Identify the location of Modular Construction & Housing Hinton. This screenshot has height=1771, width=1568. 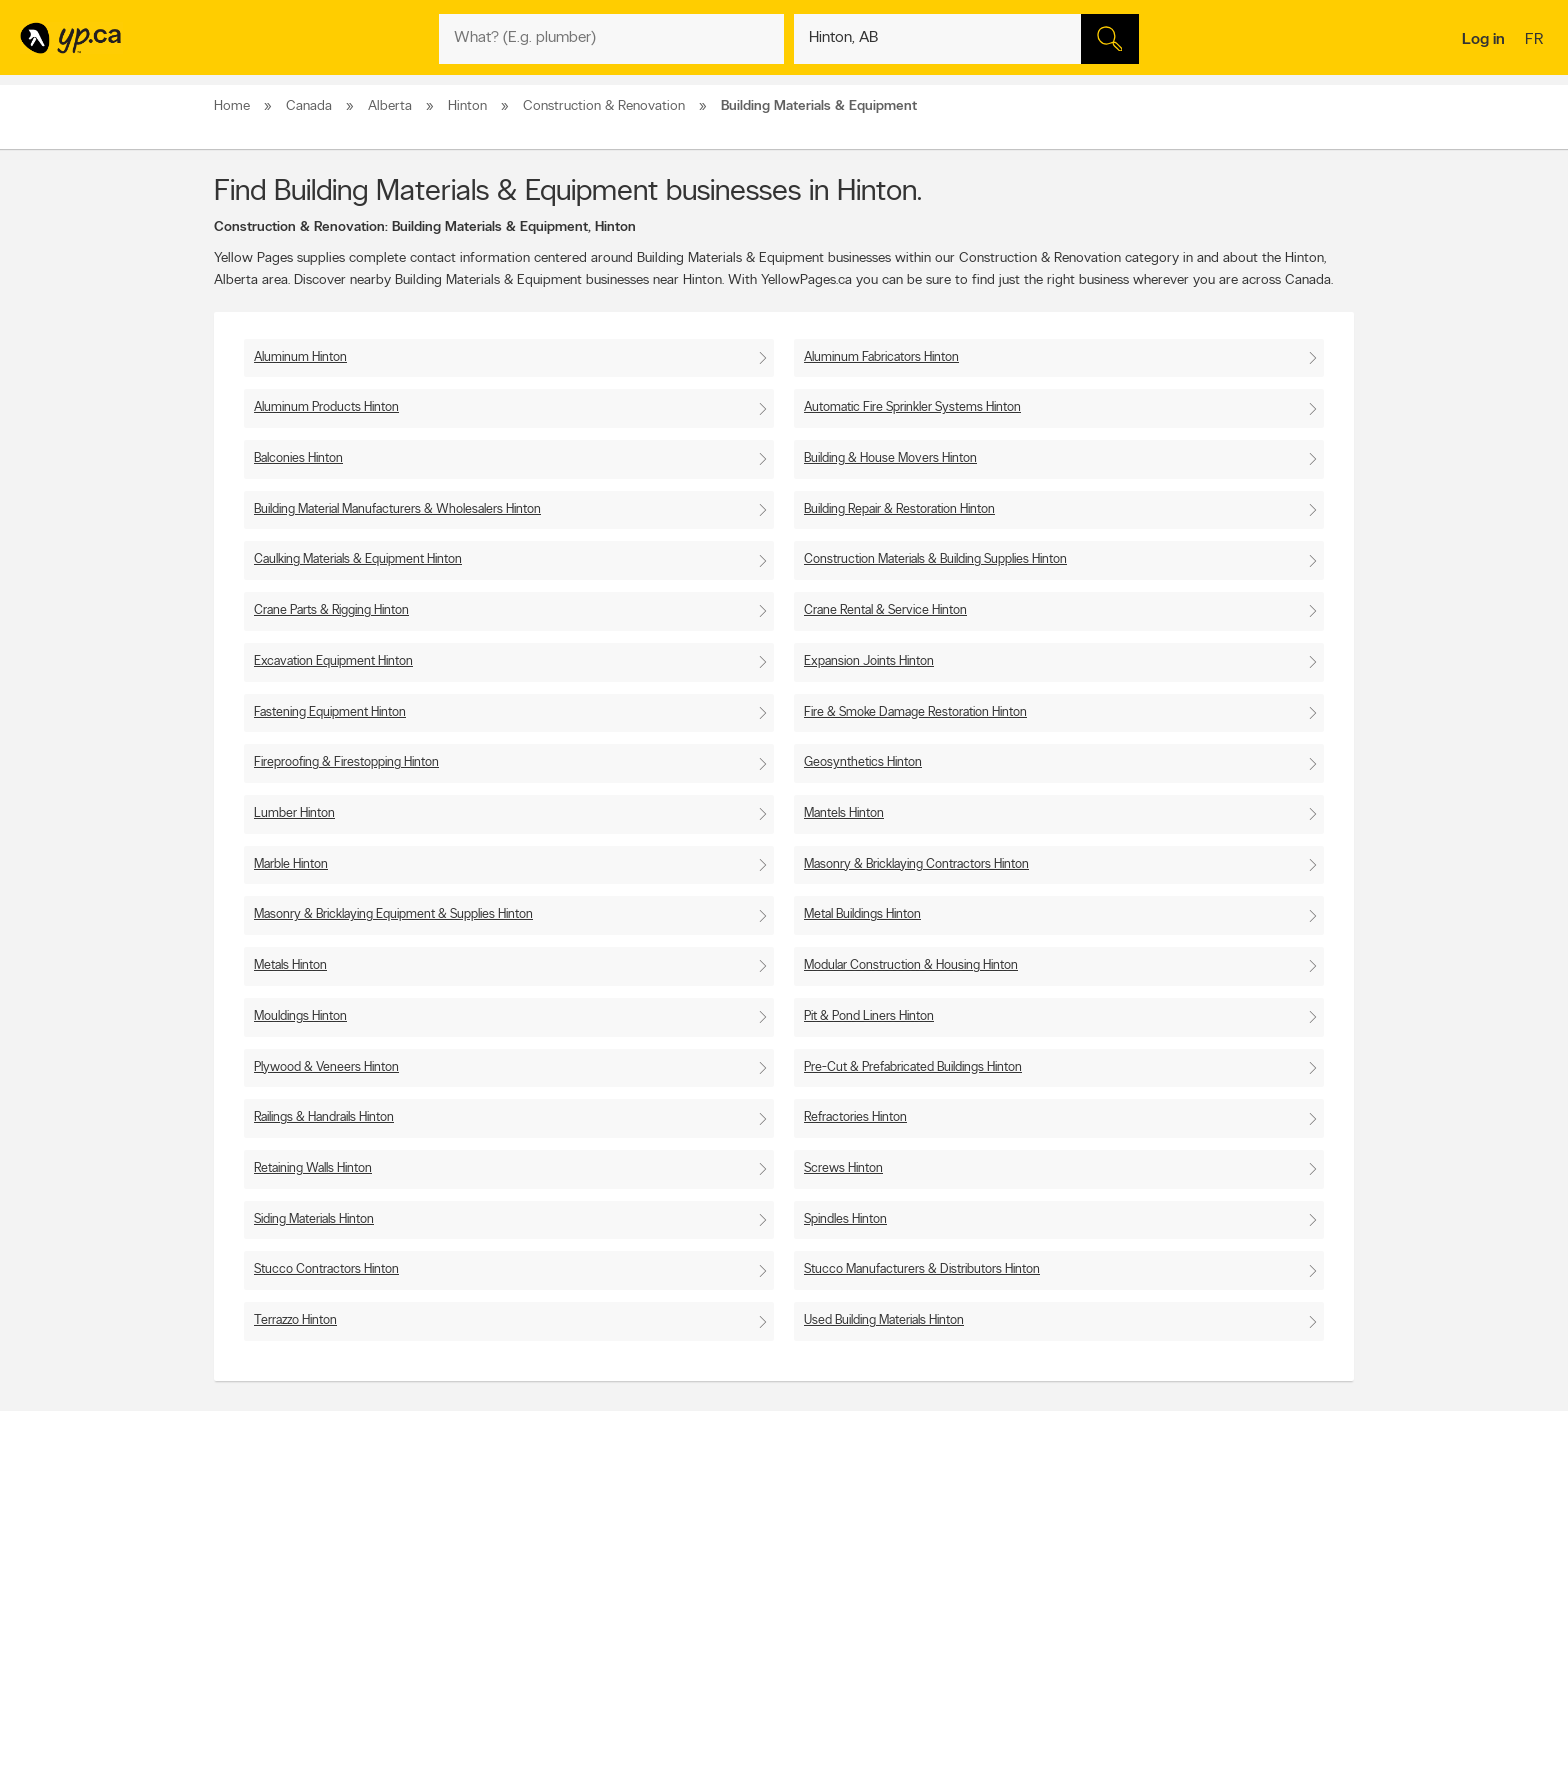
(911, 965).